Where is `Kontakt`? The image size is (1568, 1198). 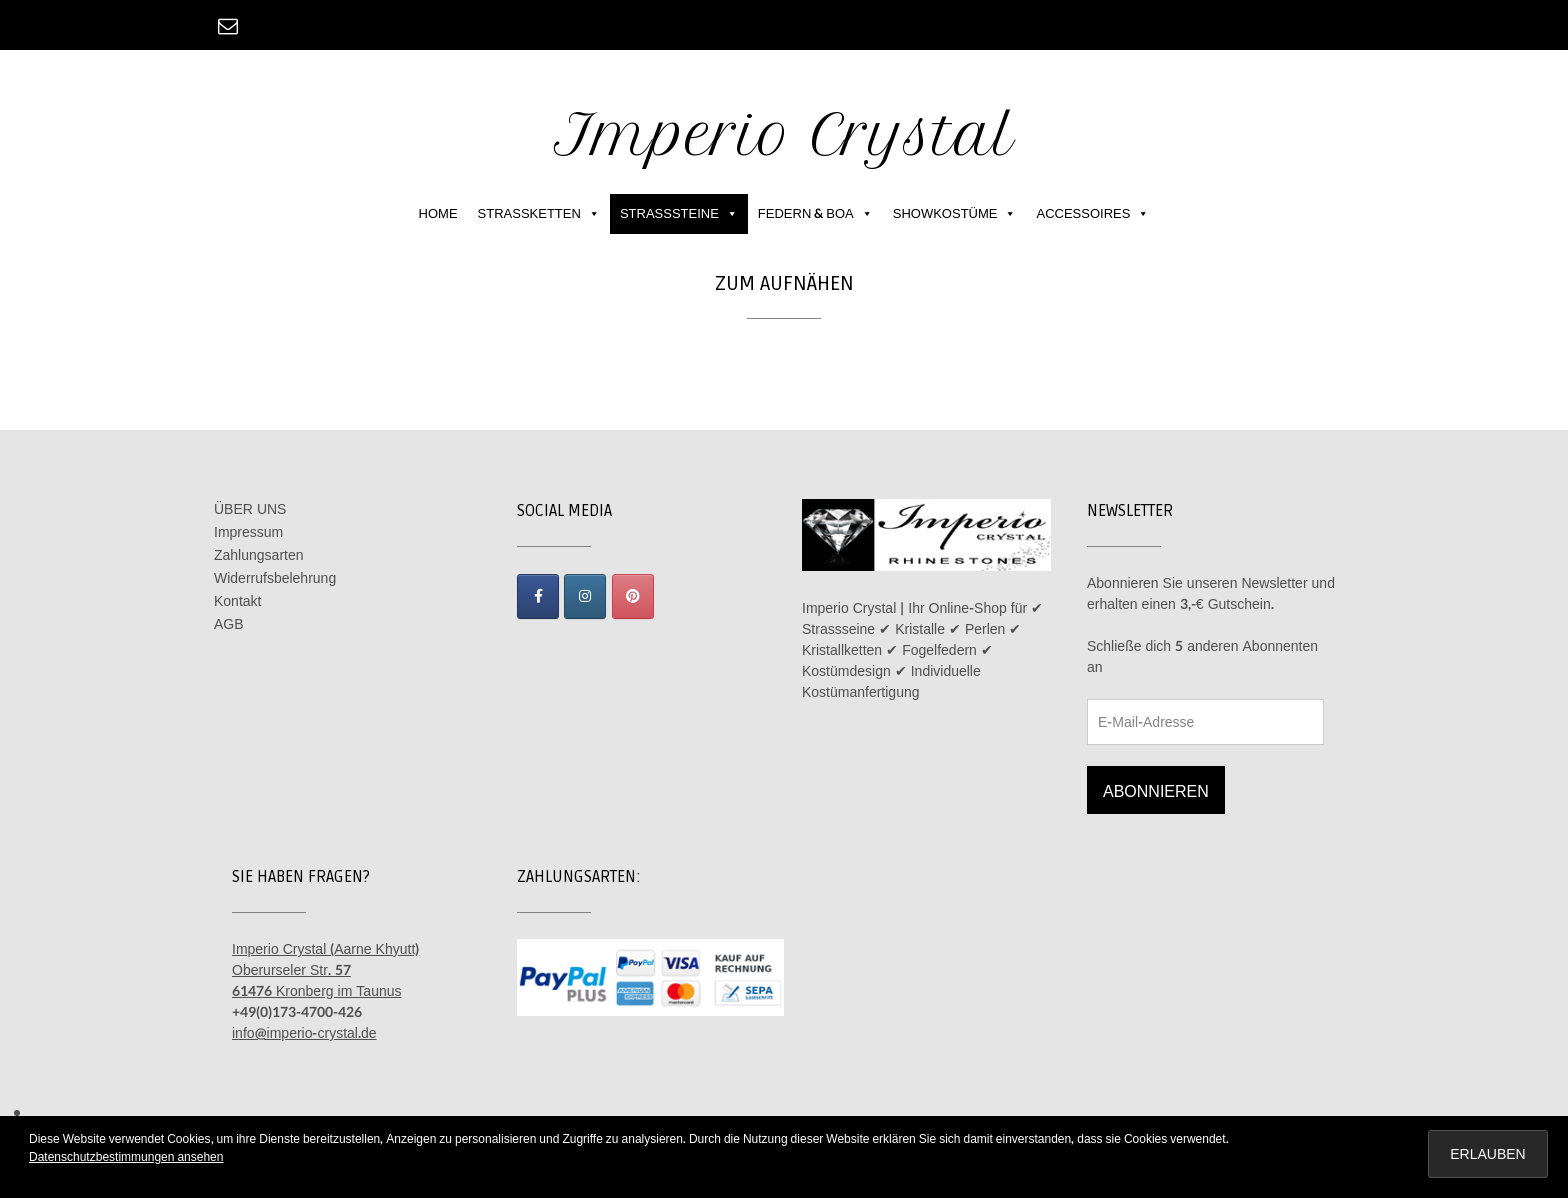 Kontakt is located at coordinates (237, 601).